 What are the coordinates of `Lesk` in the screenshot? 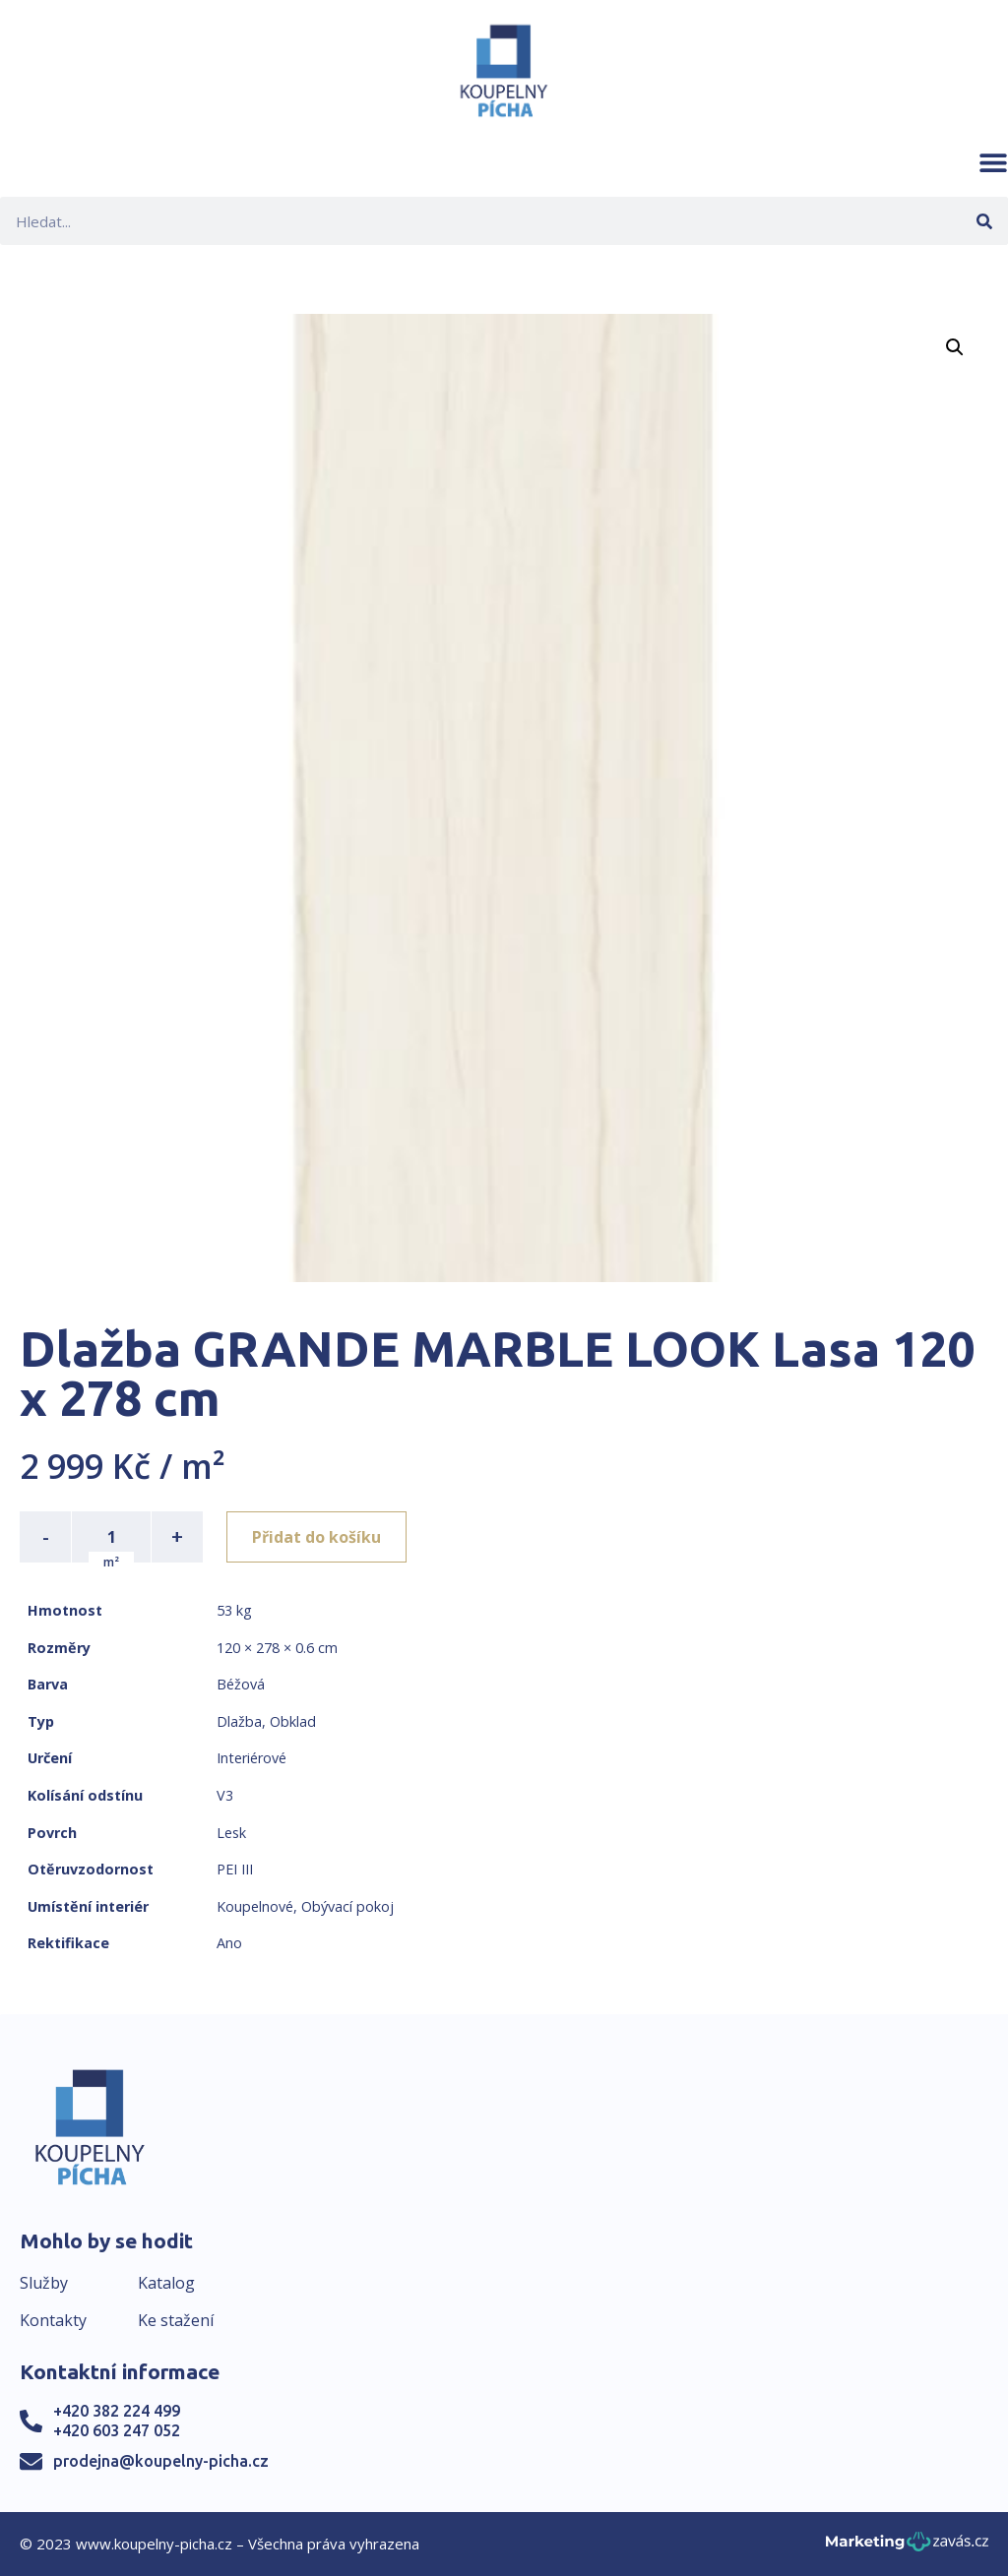 It's located at (231, 1832).